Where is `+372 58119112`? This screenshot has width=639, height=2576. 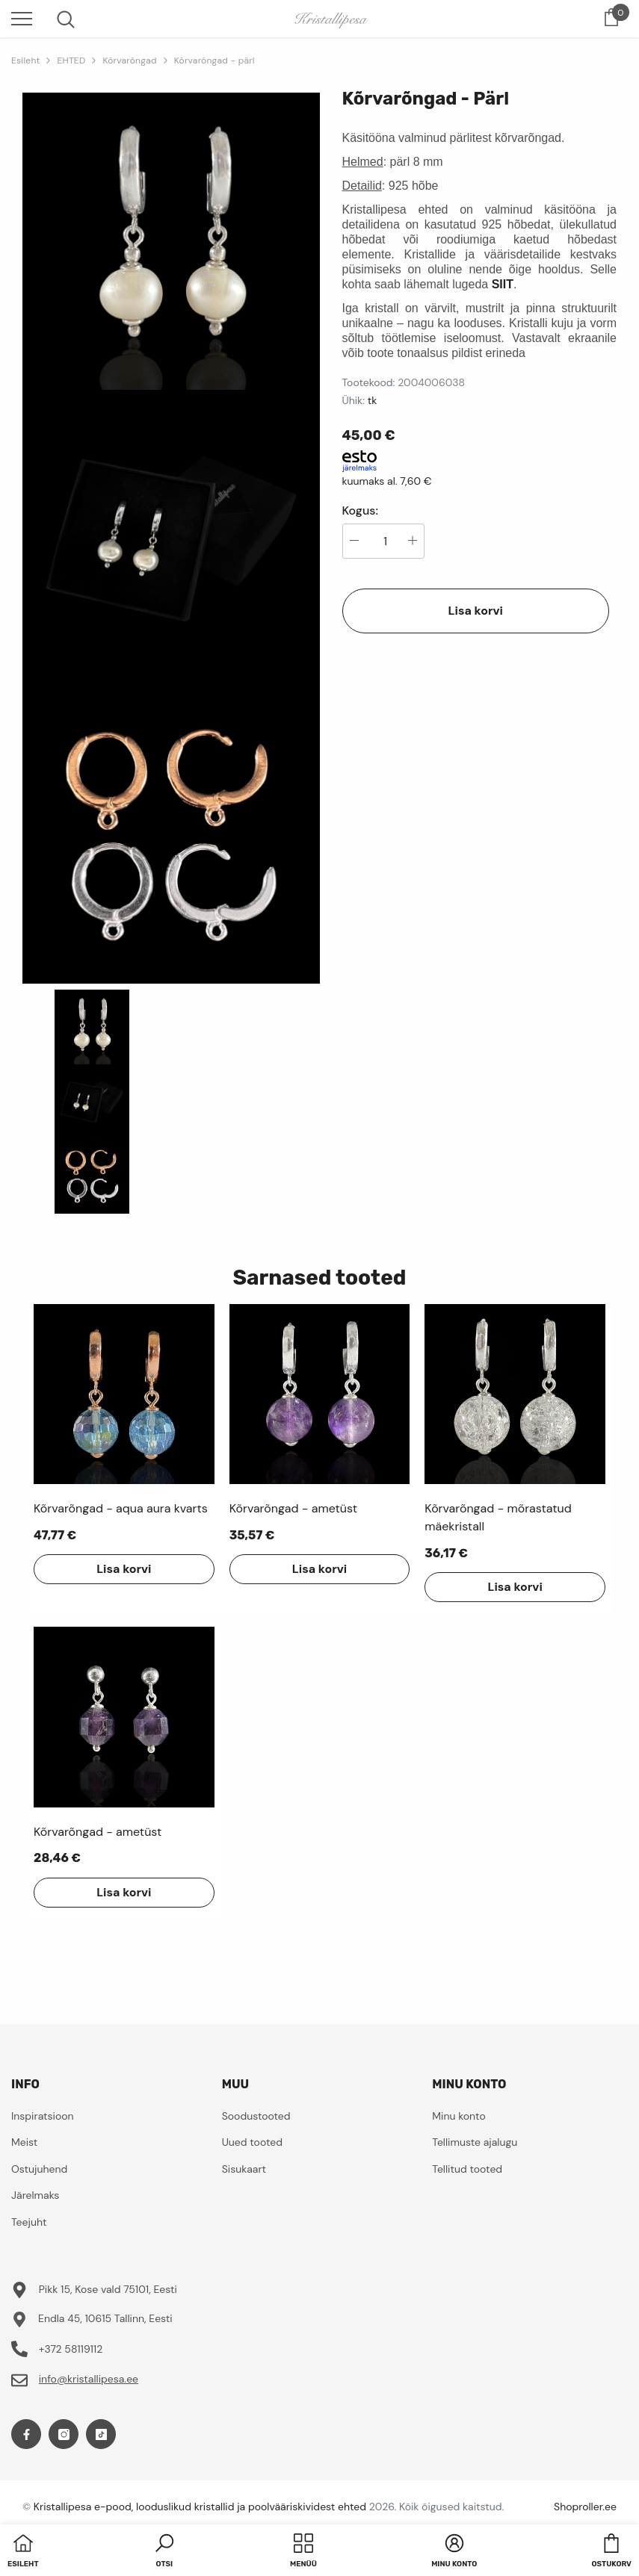 +372 58119112 is located at coordinates (71, 2349).